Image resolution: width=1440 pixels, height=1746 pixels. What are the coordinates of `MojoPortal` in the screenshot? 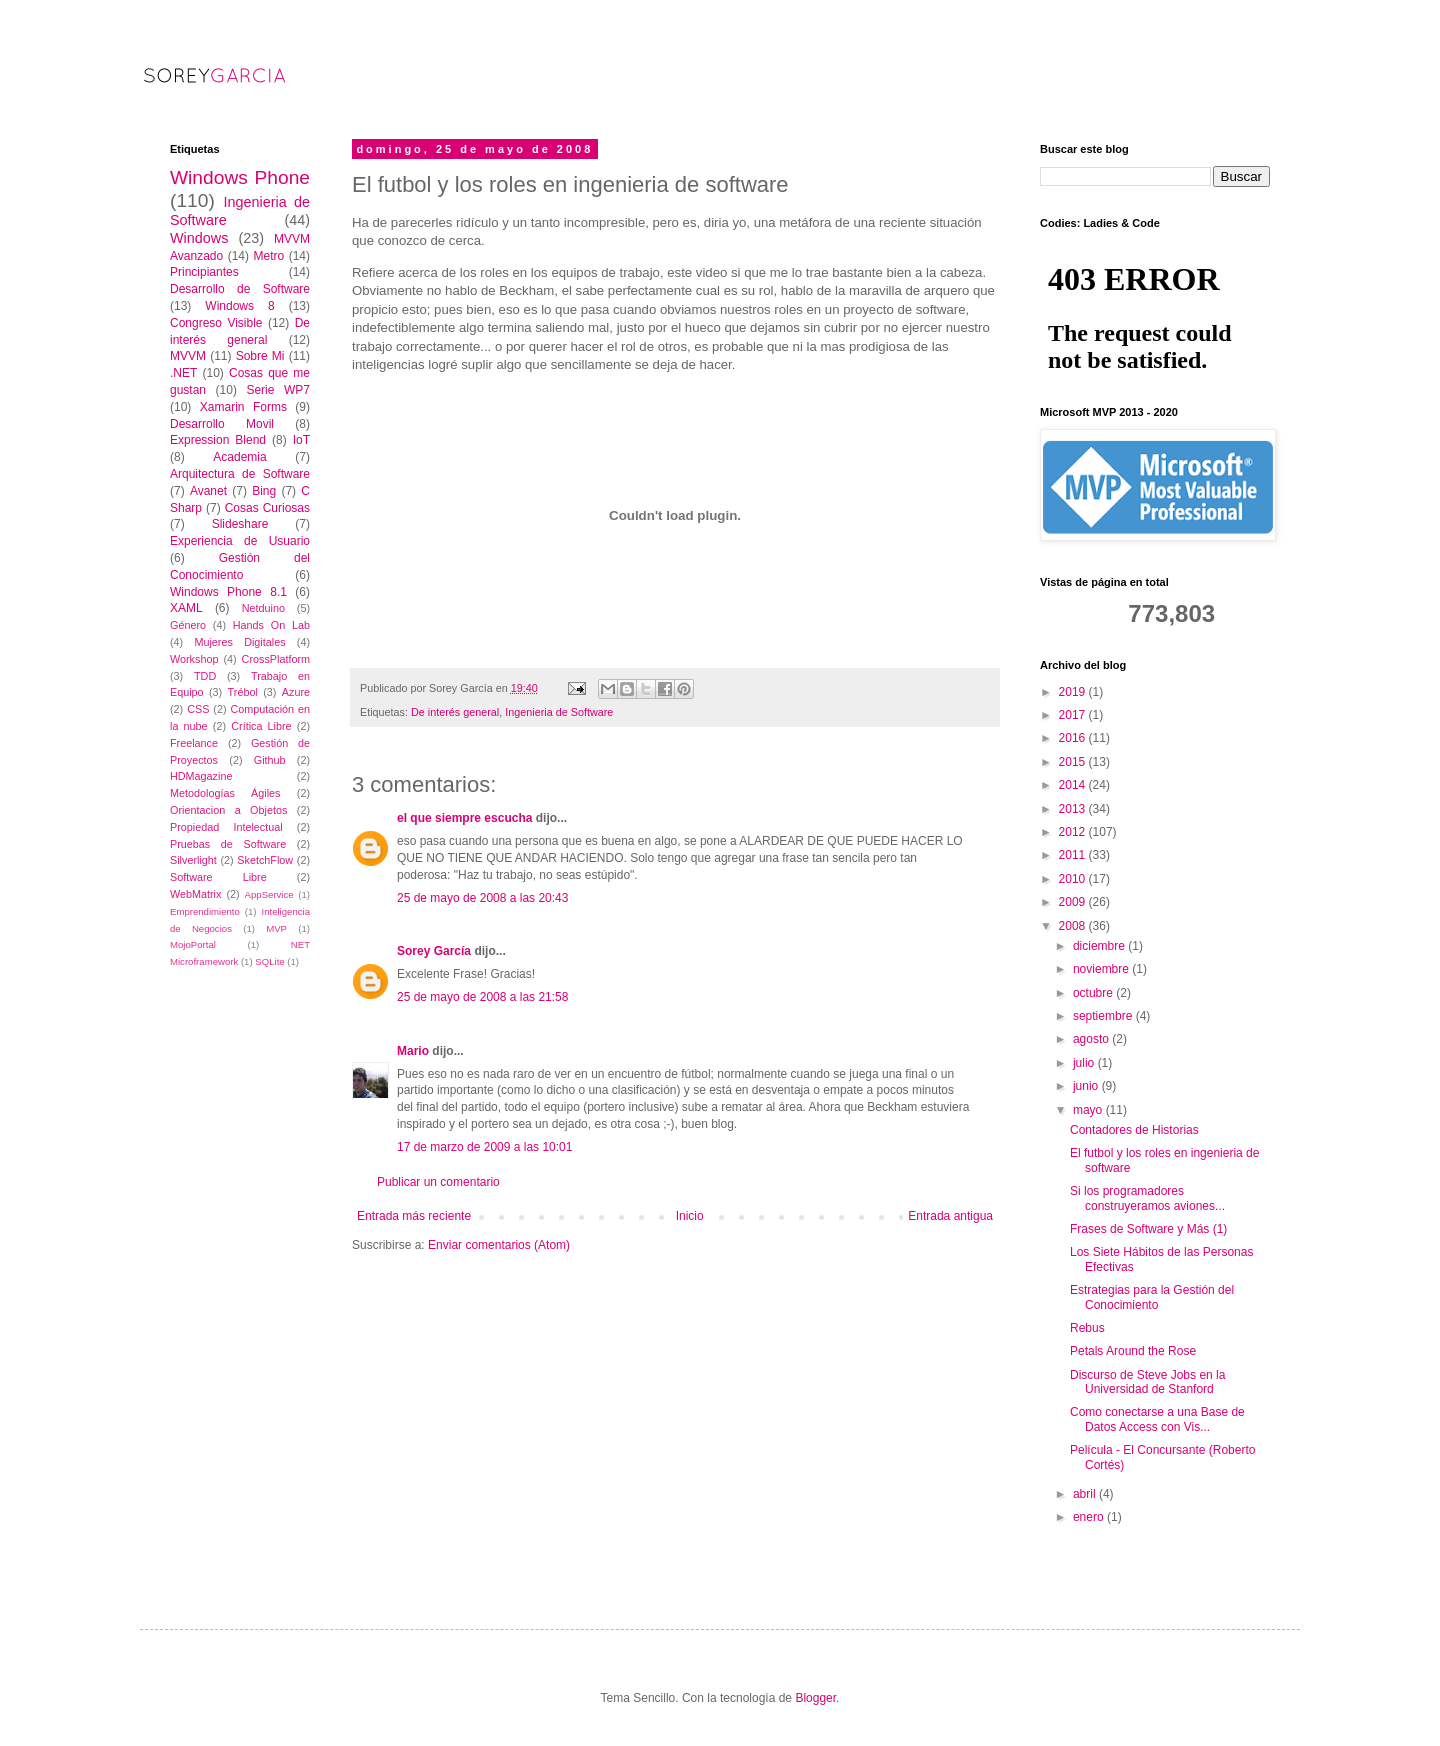 It's located at (193, 944).